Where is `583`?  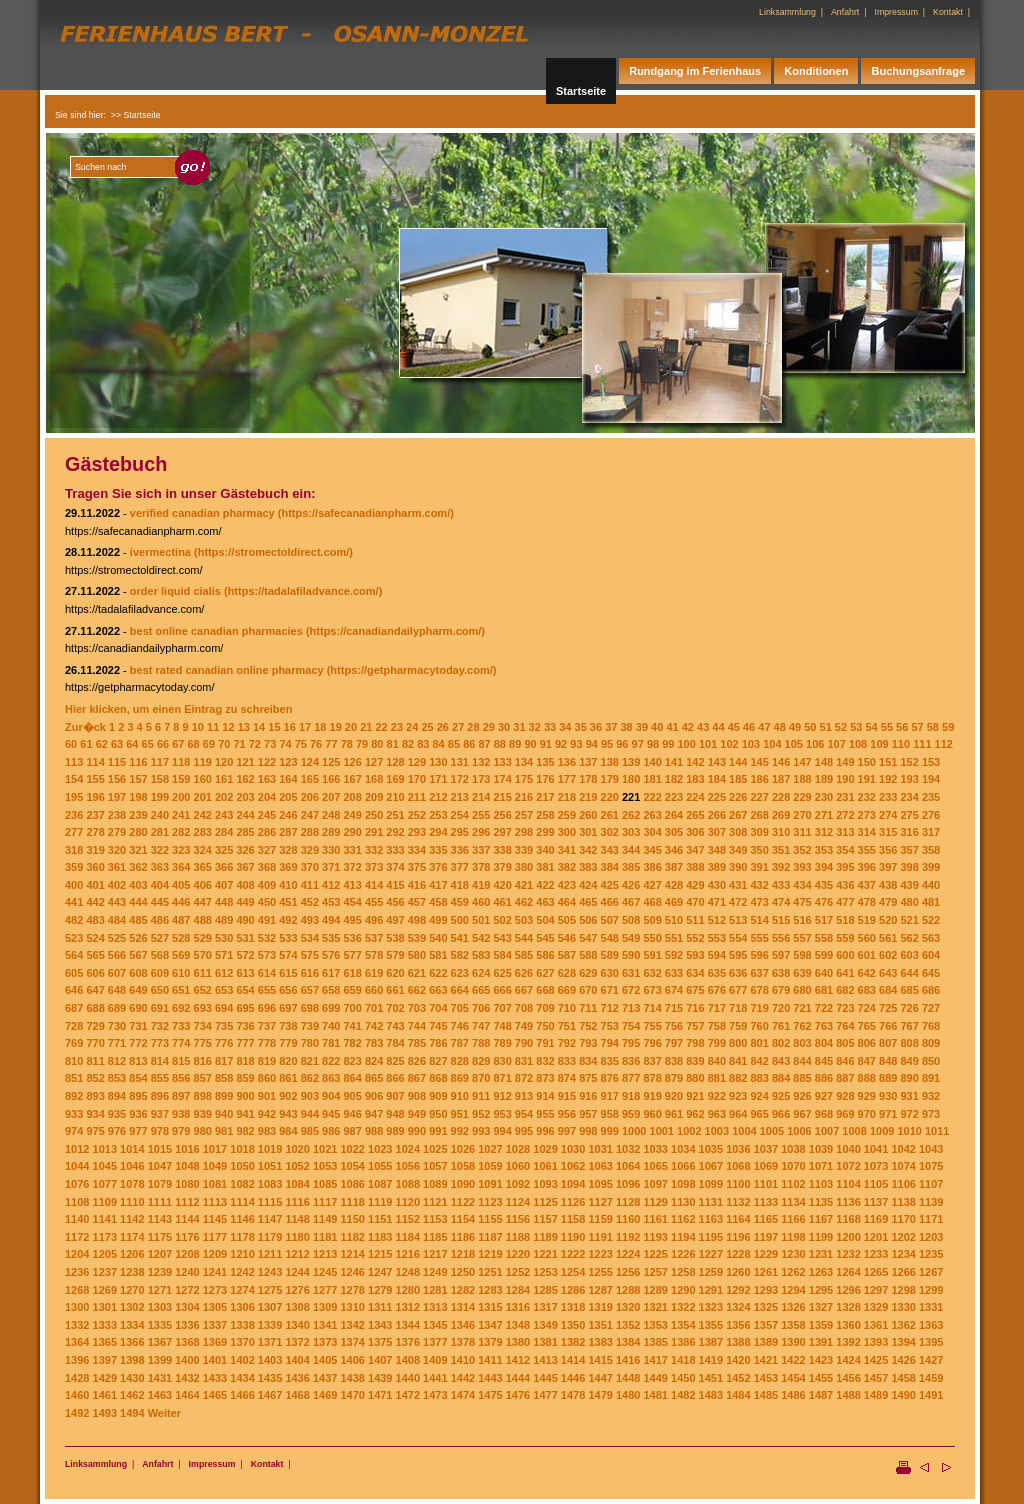 583 is located at coordinates (481, 955).